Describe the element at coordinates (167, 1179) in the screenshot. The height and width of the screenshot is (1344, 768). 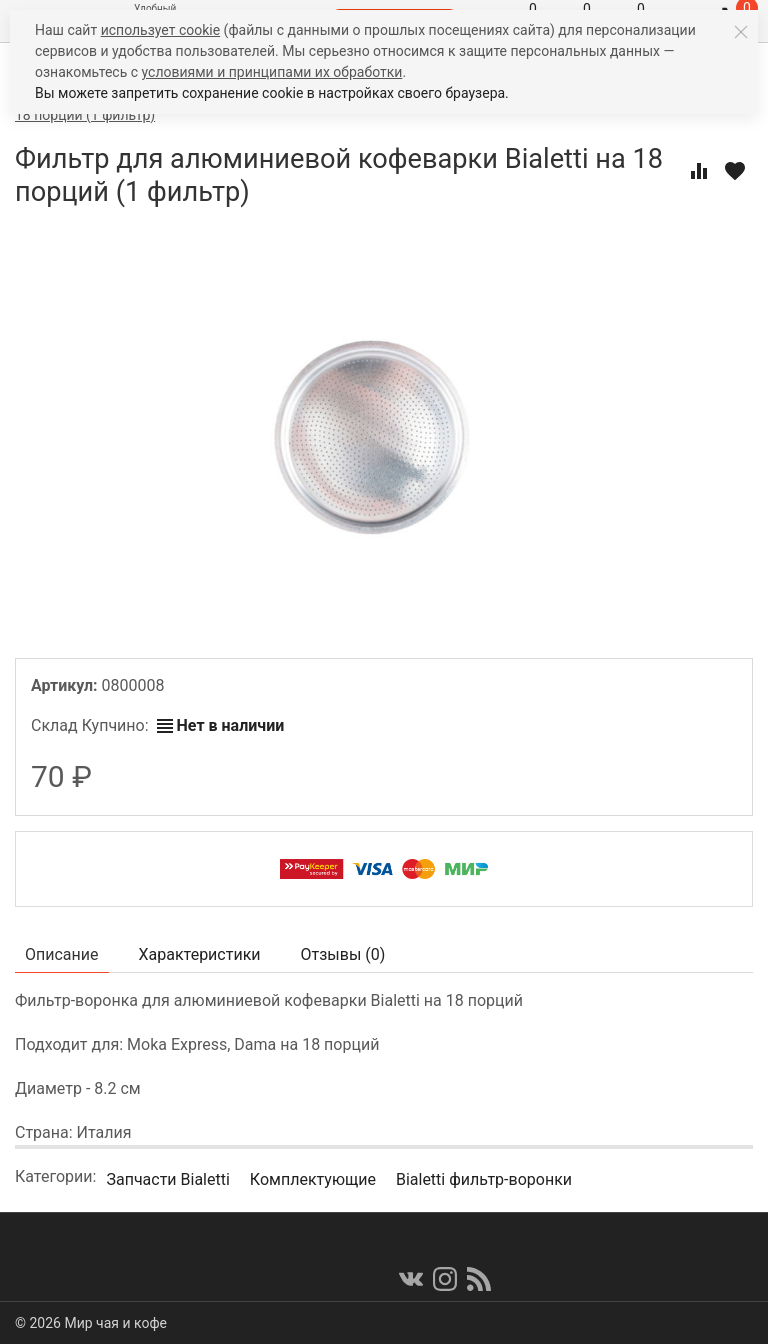
I see `Запчасти Bialetti` at that location.